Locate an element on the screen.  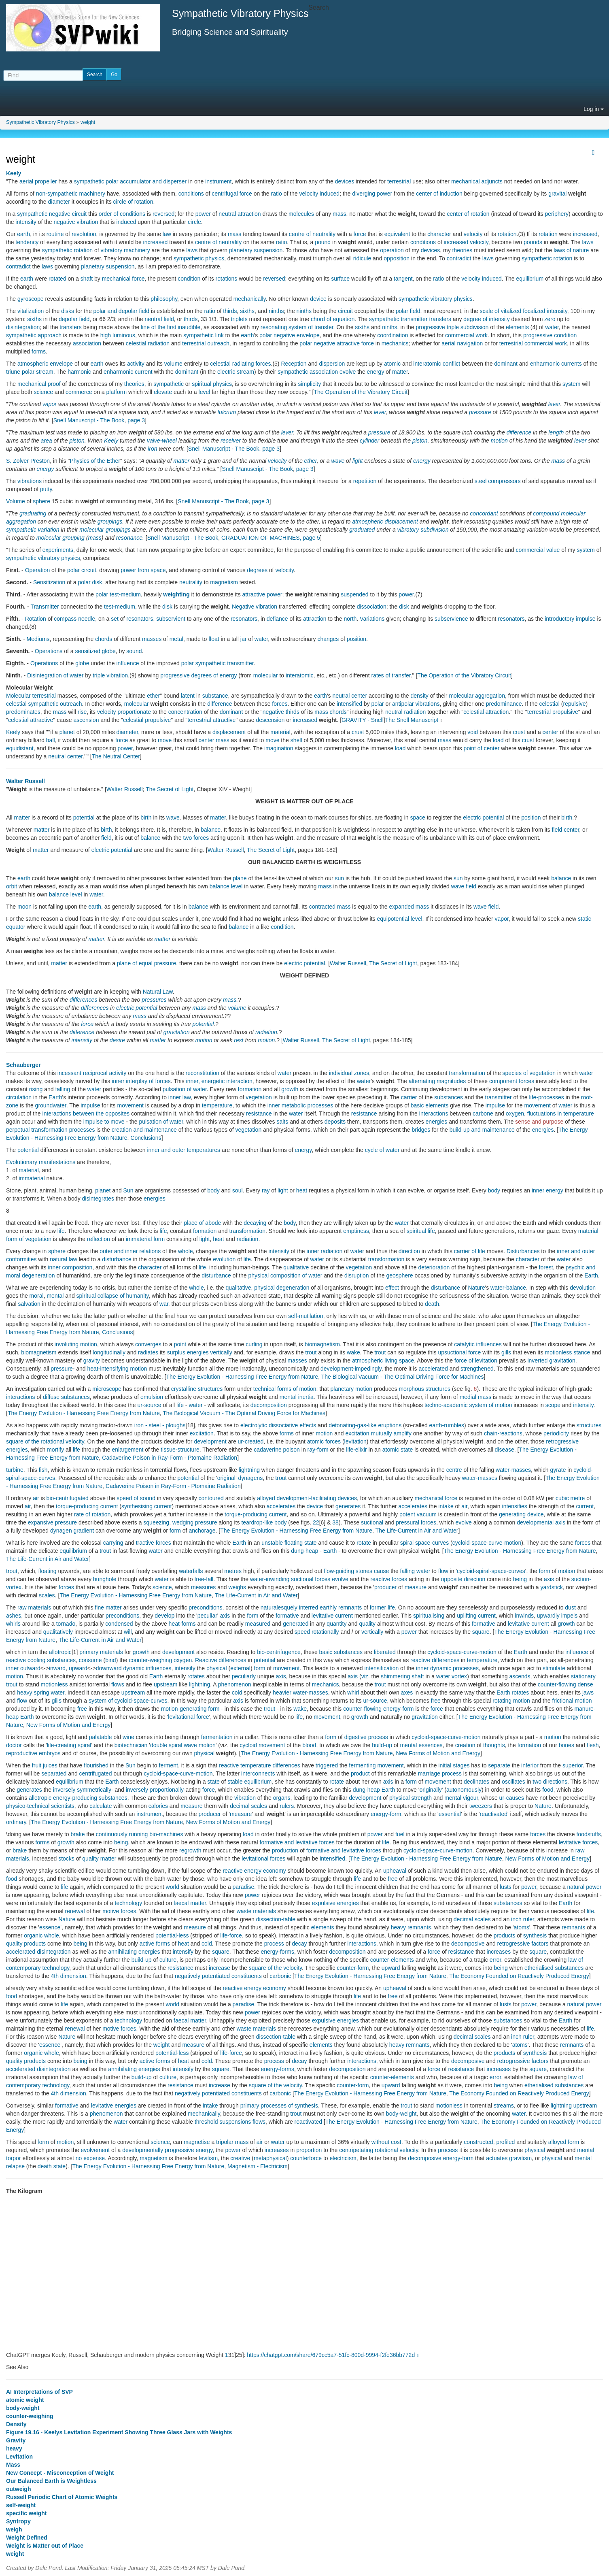
polar test-medium is located at coordinates (118, 594).